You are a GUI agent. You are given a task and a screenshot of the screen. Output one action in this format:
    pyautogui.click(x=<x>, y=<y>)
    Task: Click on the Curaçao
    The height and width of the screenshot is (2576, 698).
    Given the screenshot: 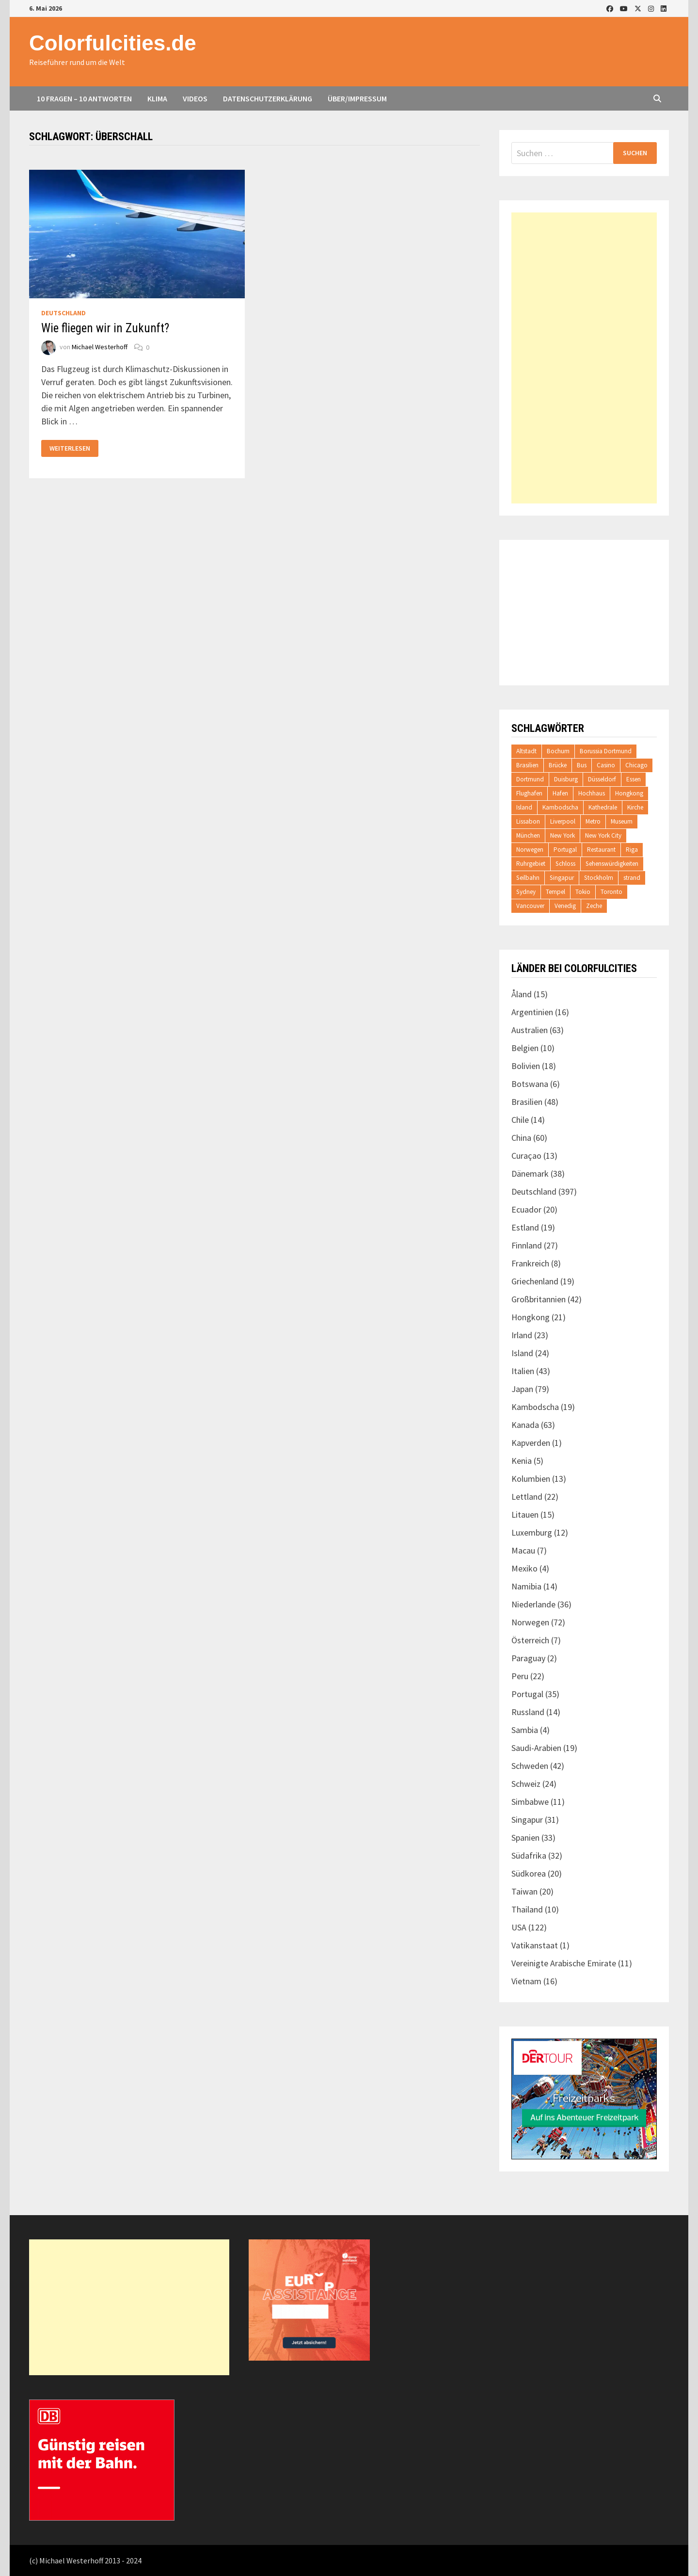 What is the action you would take?
    pyautogui.click(x=526, y=1155)
    